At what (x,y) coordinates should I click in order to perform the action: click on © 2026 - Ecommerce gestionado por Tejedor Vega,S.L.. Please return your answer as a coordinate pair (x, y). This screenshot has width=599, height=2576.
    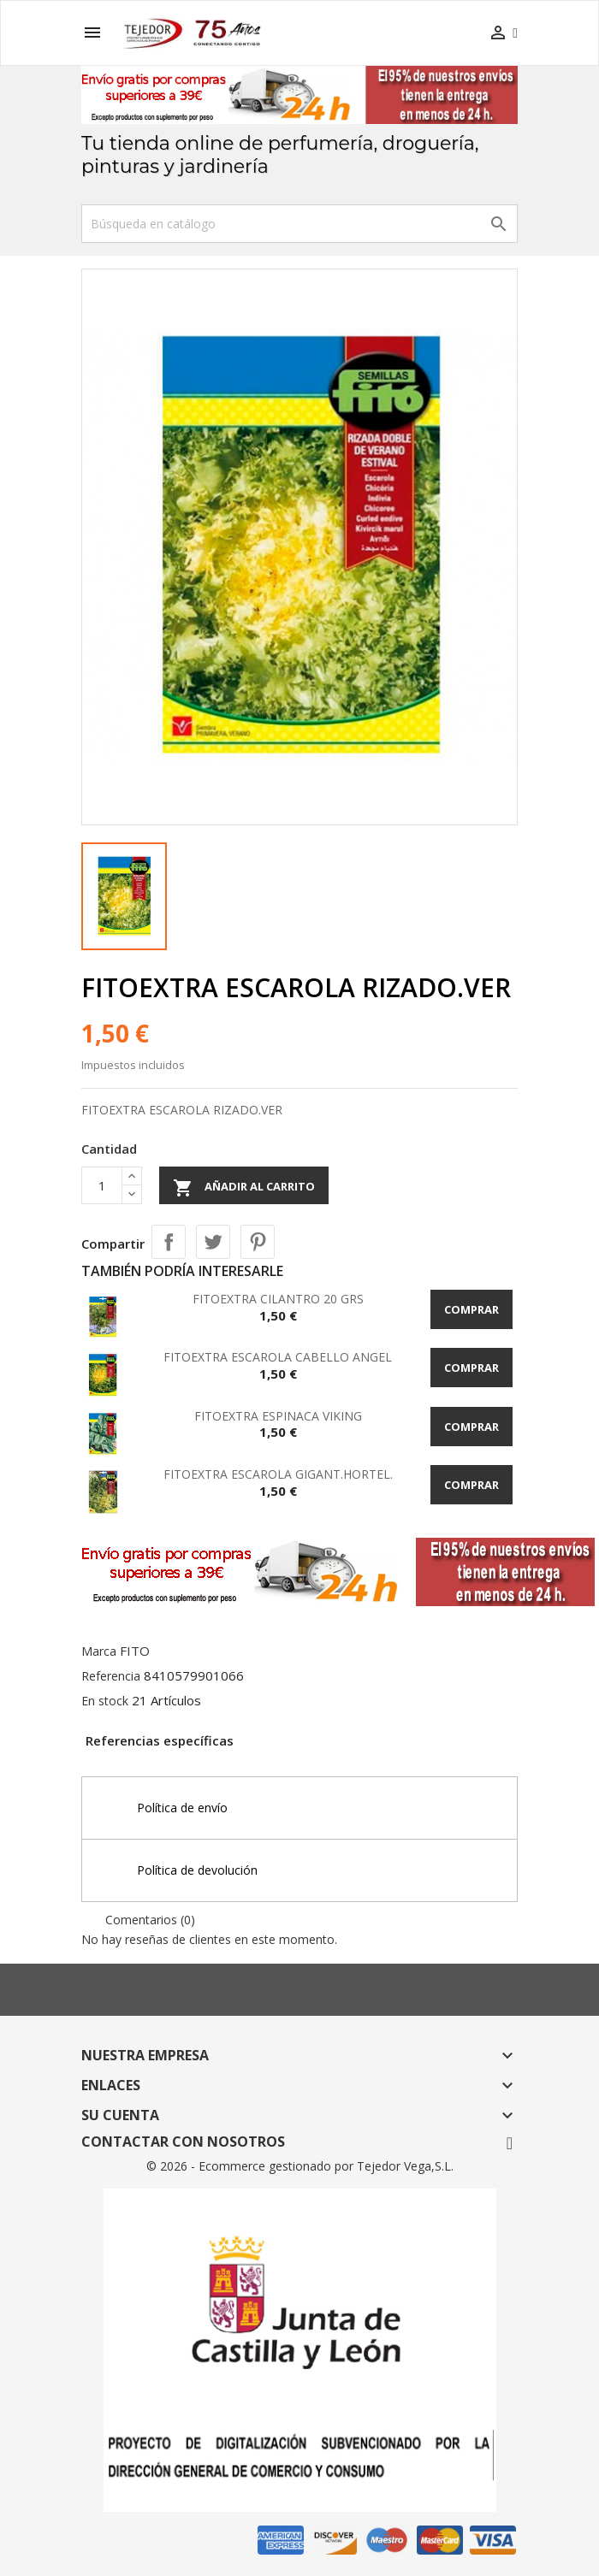
    Looking at the image, I should click on (300, 2166).